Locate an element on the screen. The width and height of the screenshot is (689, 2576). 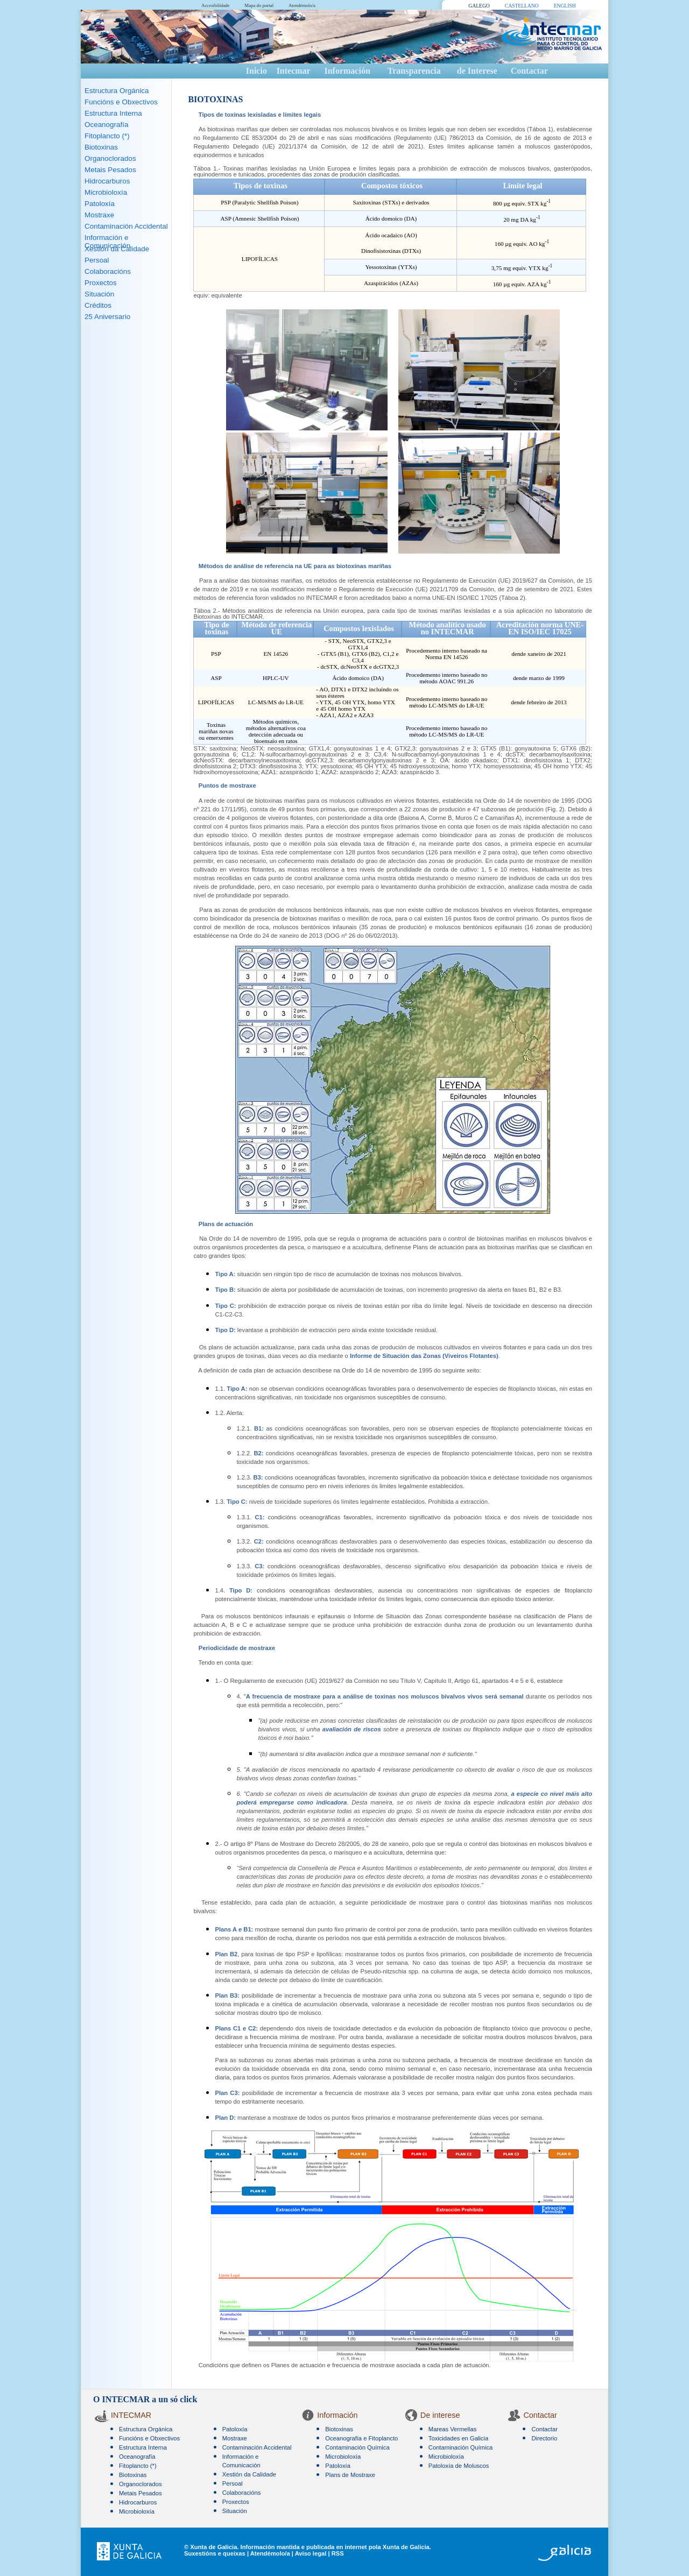
Contaminación Accidental is located at coordinates (126, 226).